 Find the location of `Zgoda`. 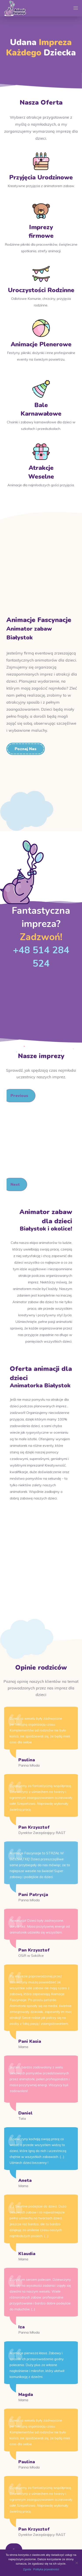

Zgoda is located at coordinates (27, 2569).